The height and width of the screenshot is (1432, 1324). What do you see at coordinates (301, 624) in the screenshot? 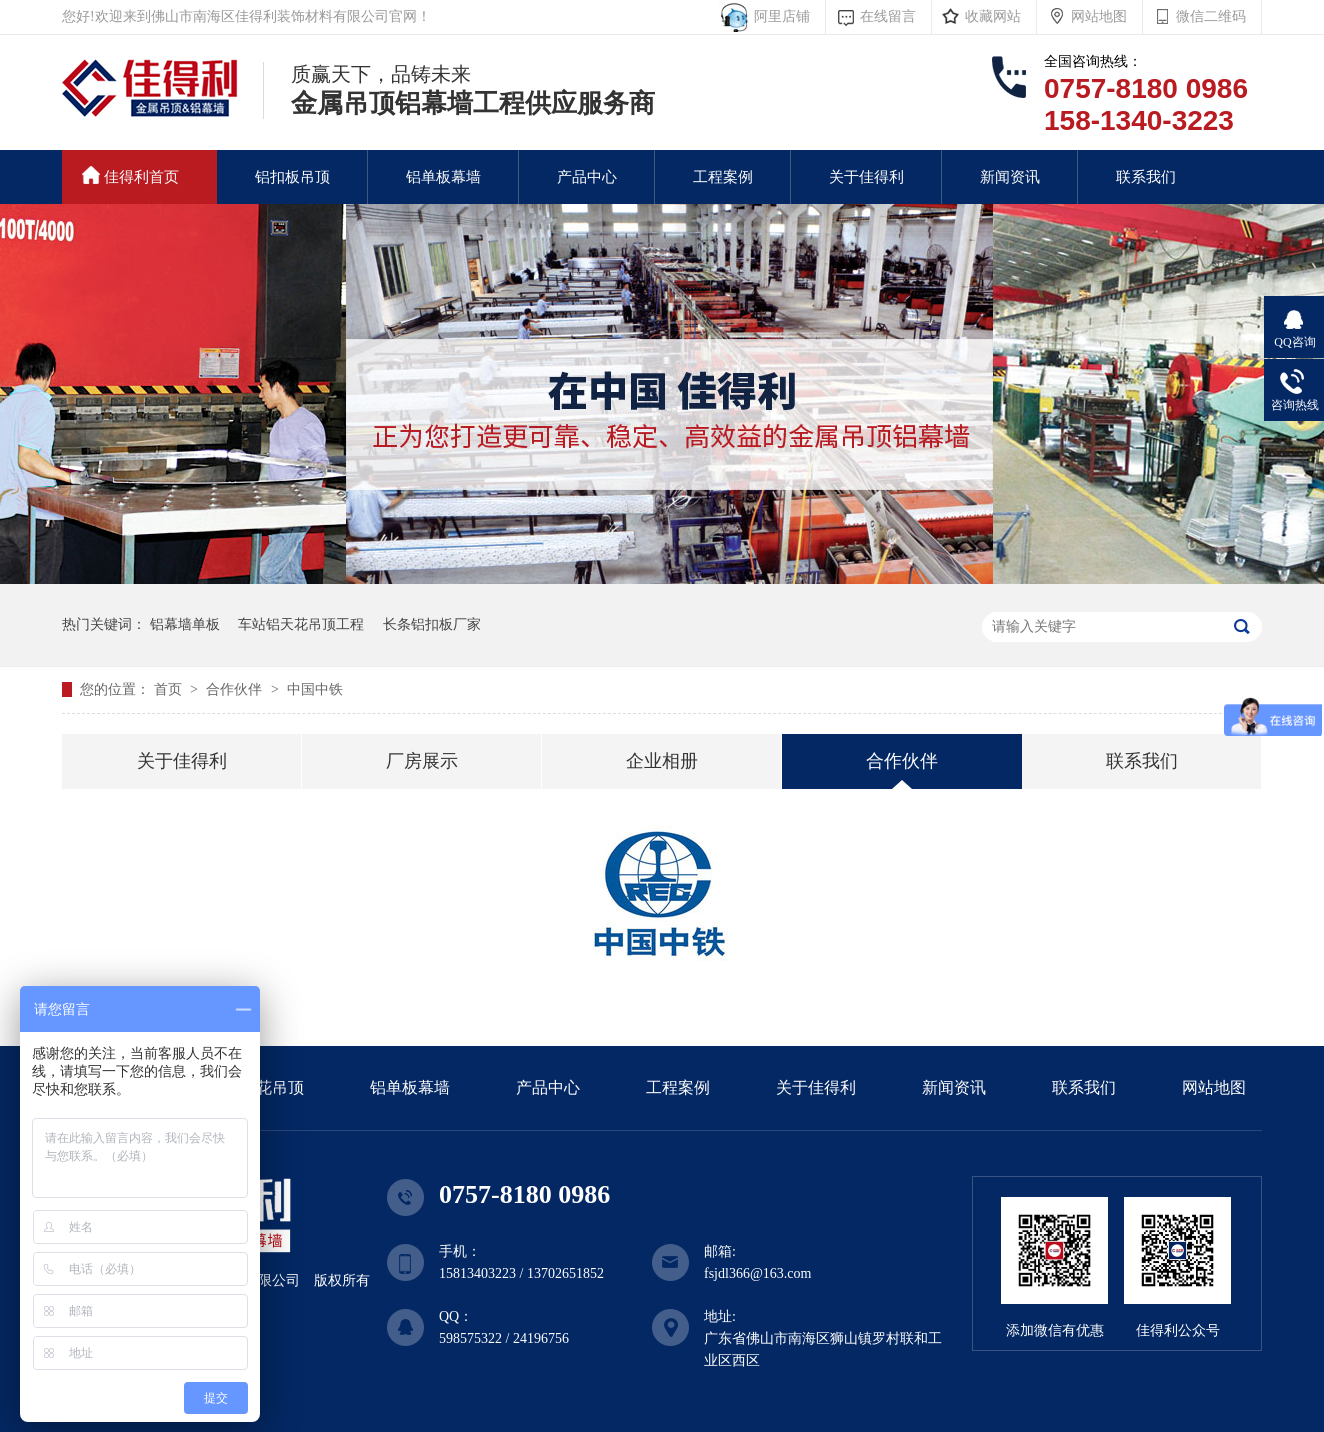
I see `车站铝天花吊顶工程` at bounding box center [301, 624].